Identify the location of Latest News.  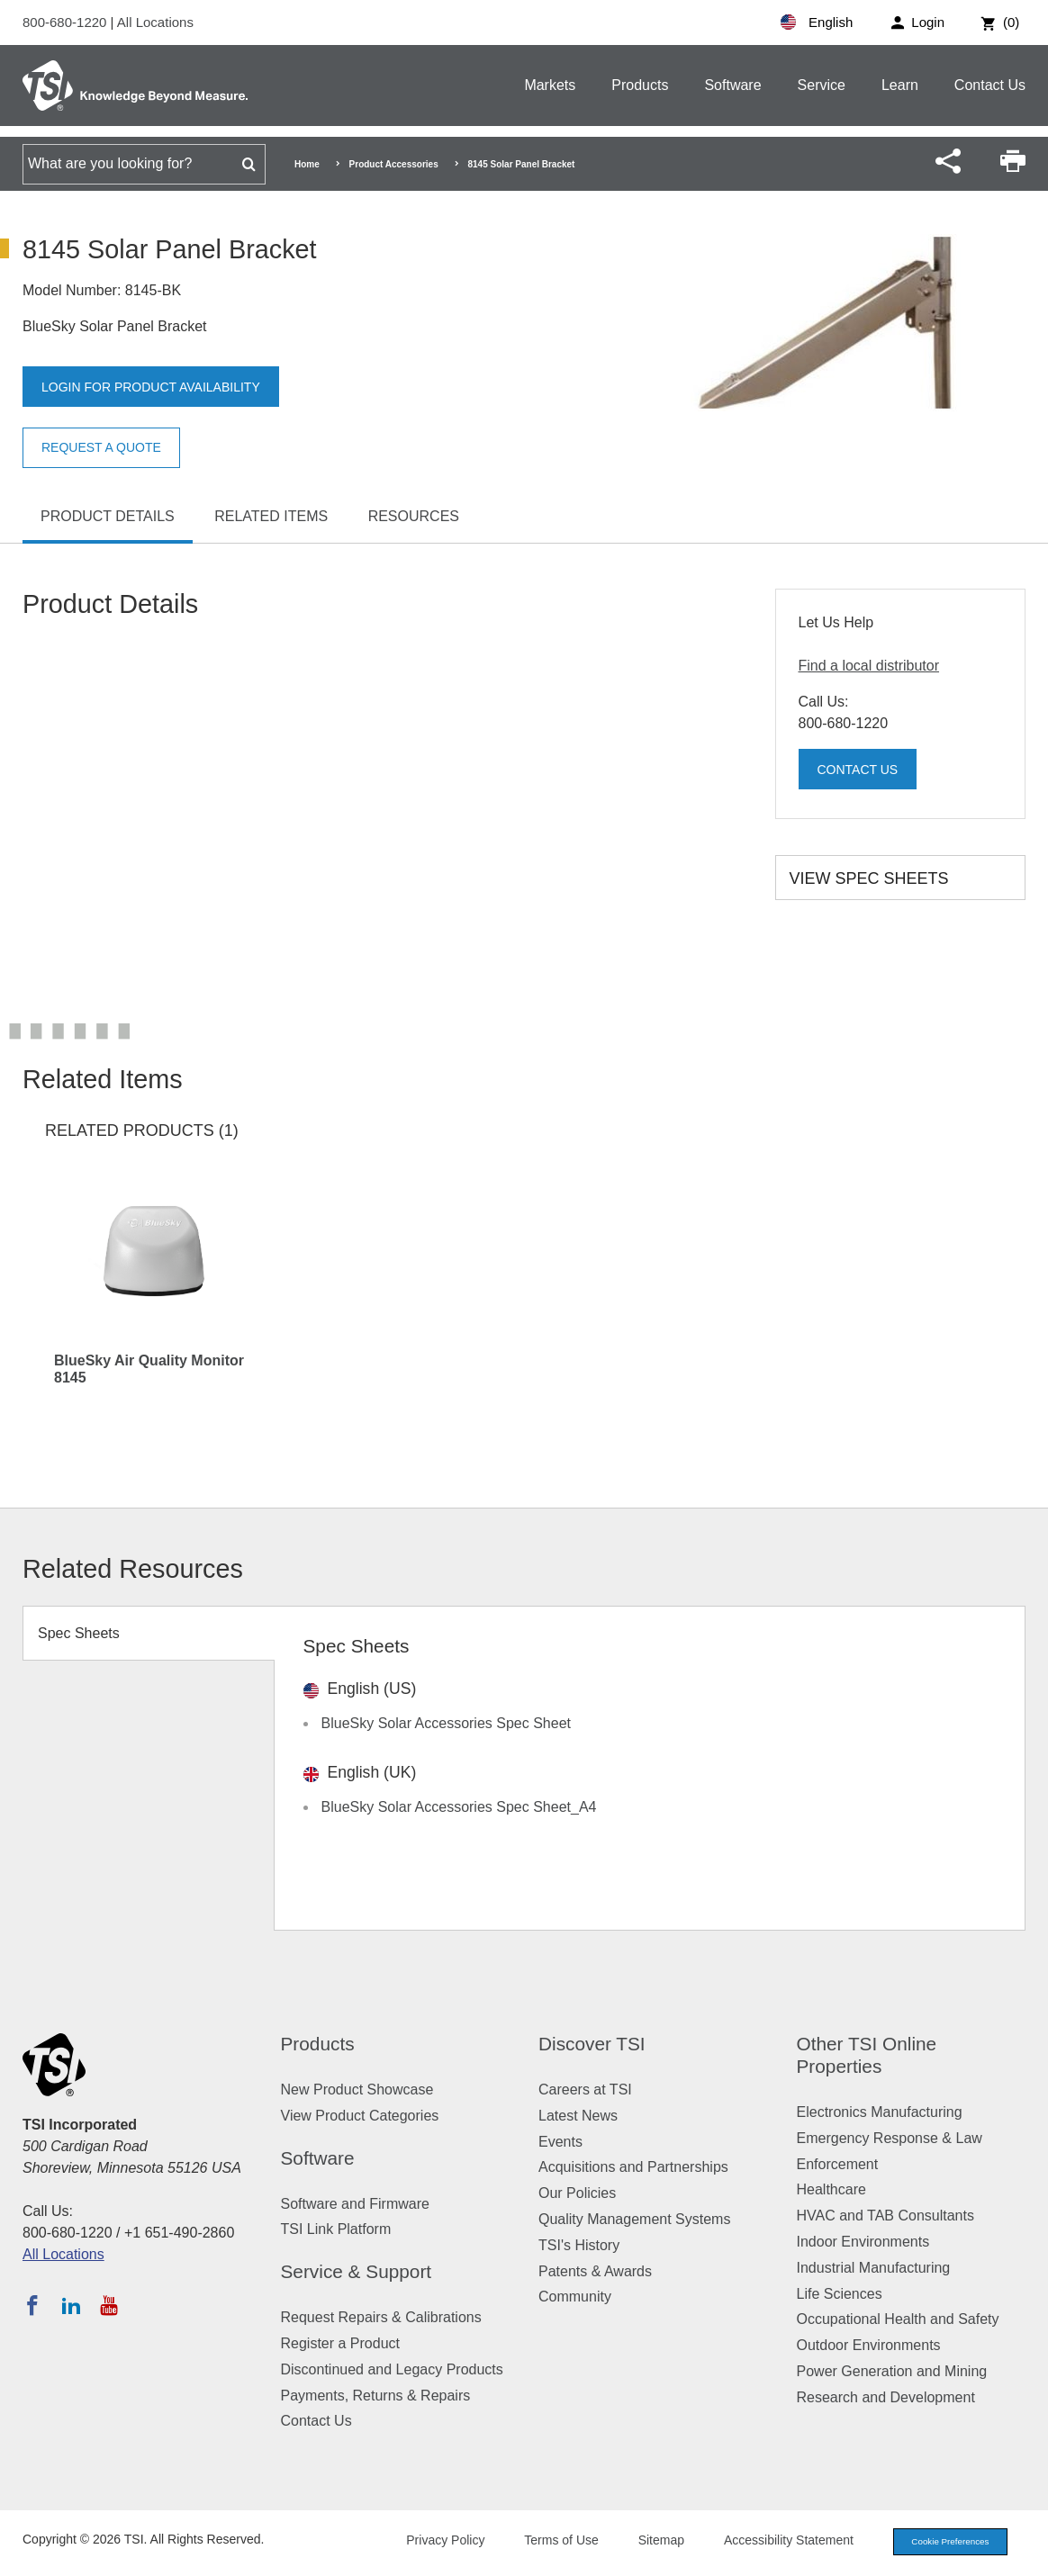
(578, 2115).